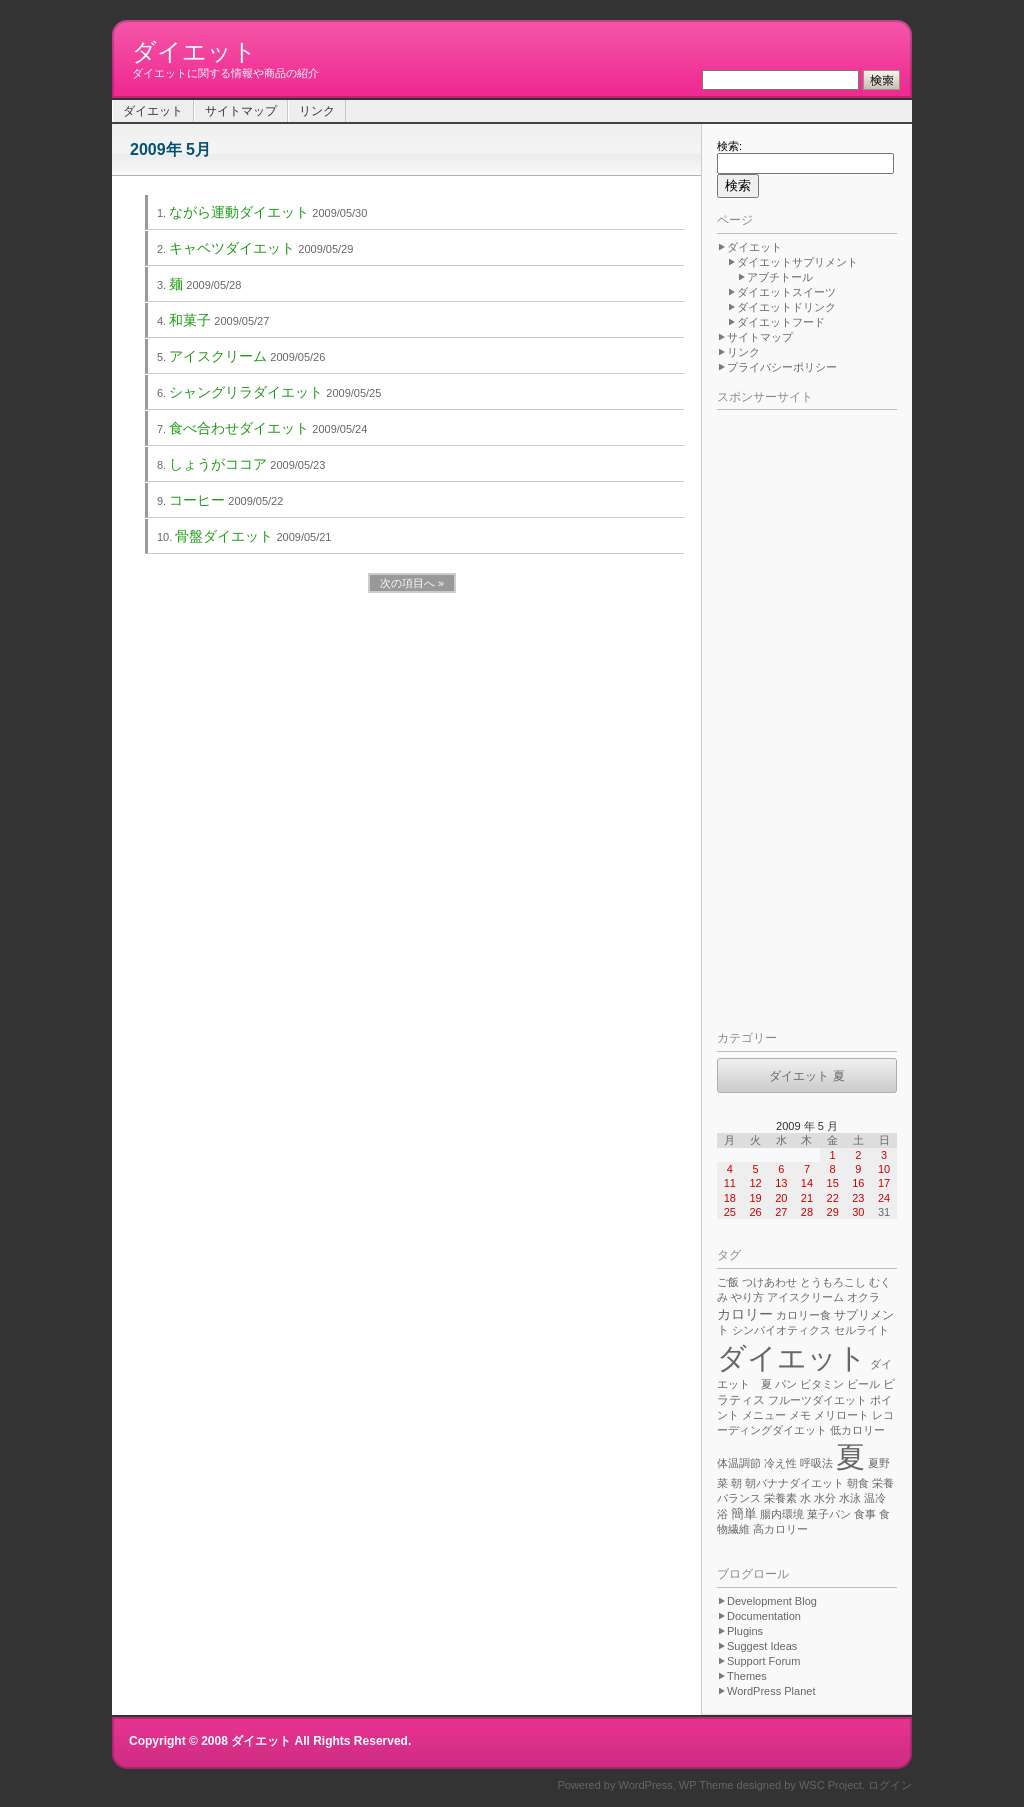  Describe the element at coordinates (317, 111) in the screenshot. I see `リンク` at that location.